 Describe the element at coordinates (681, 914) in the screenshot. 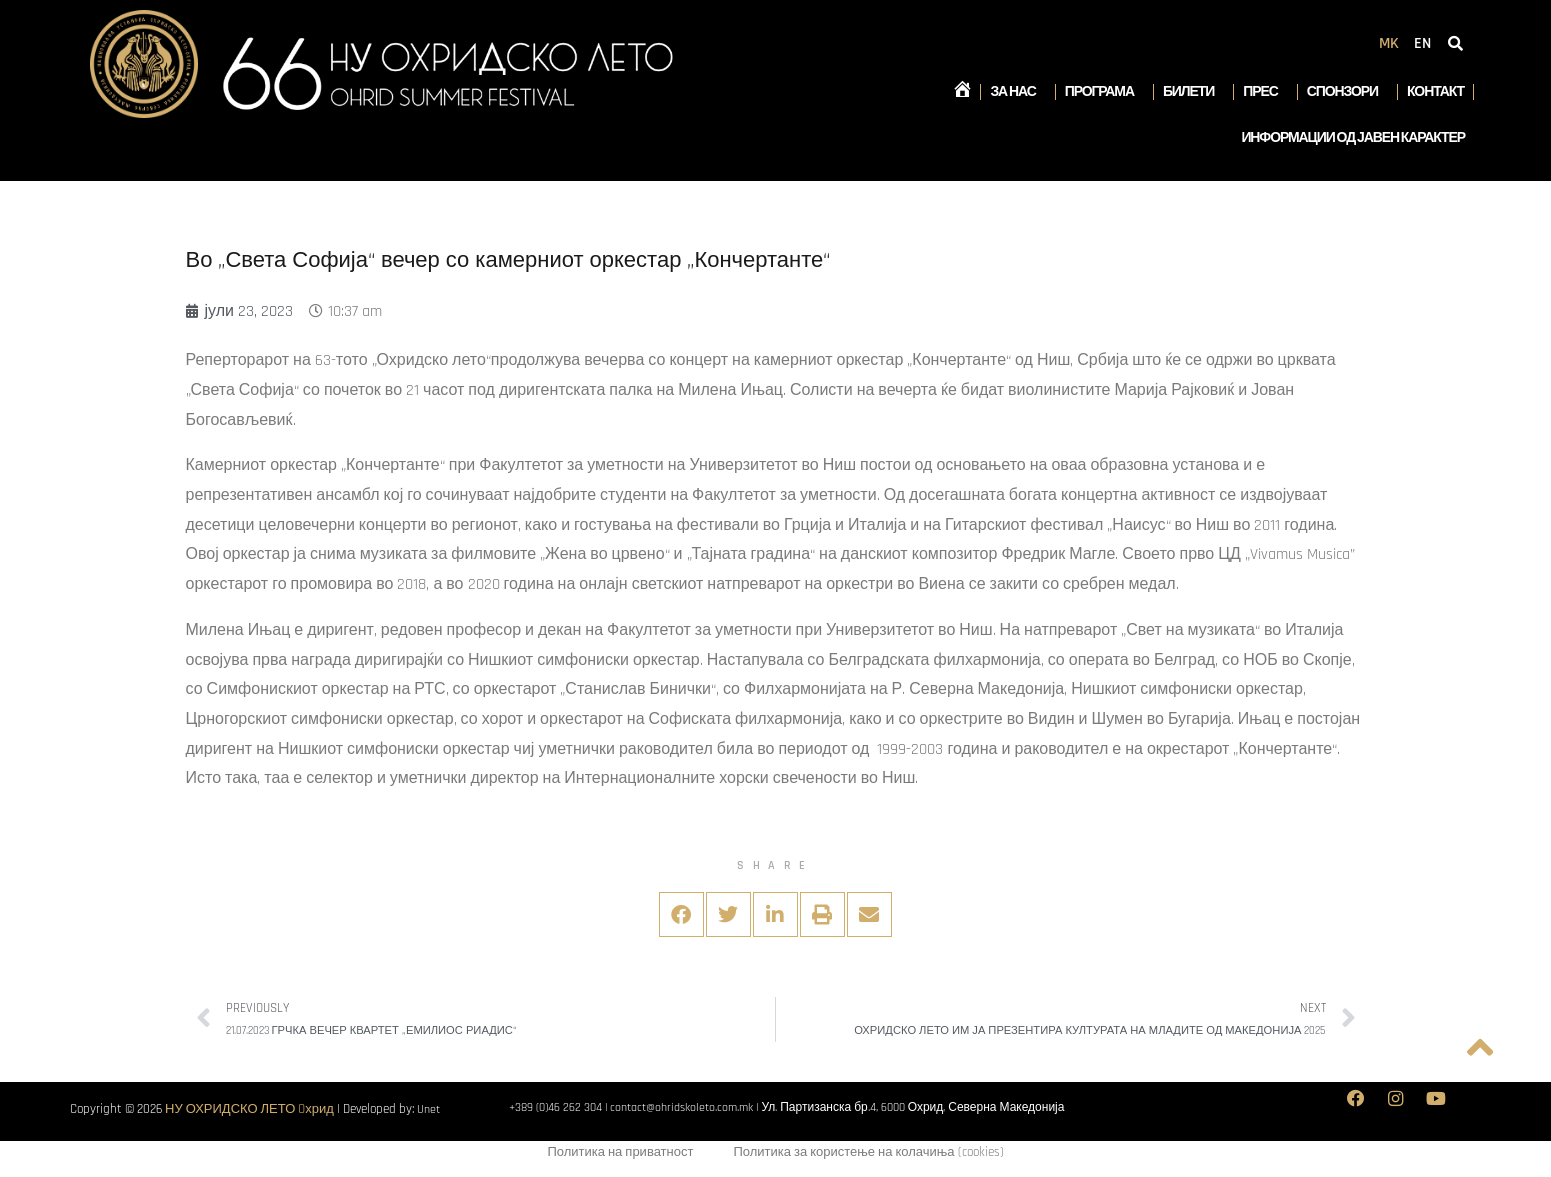

I see `[button]` at that location.